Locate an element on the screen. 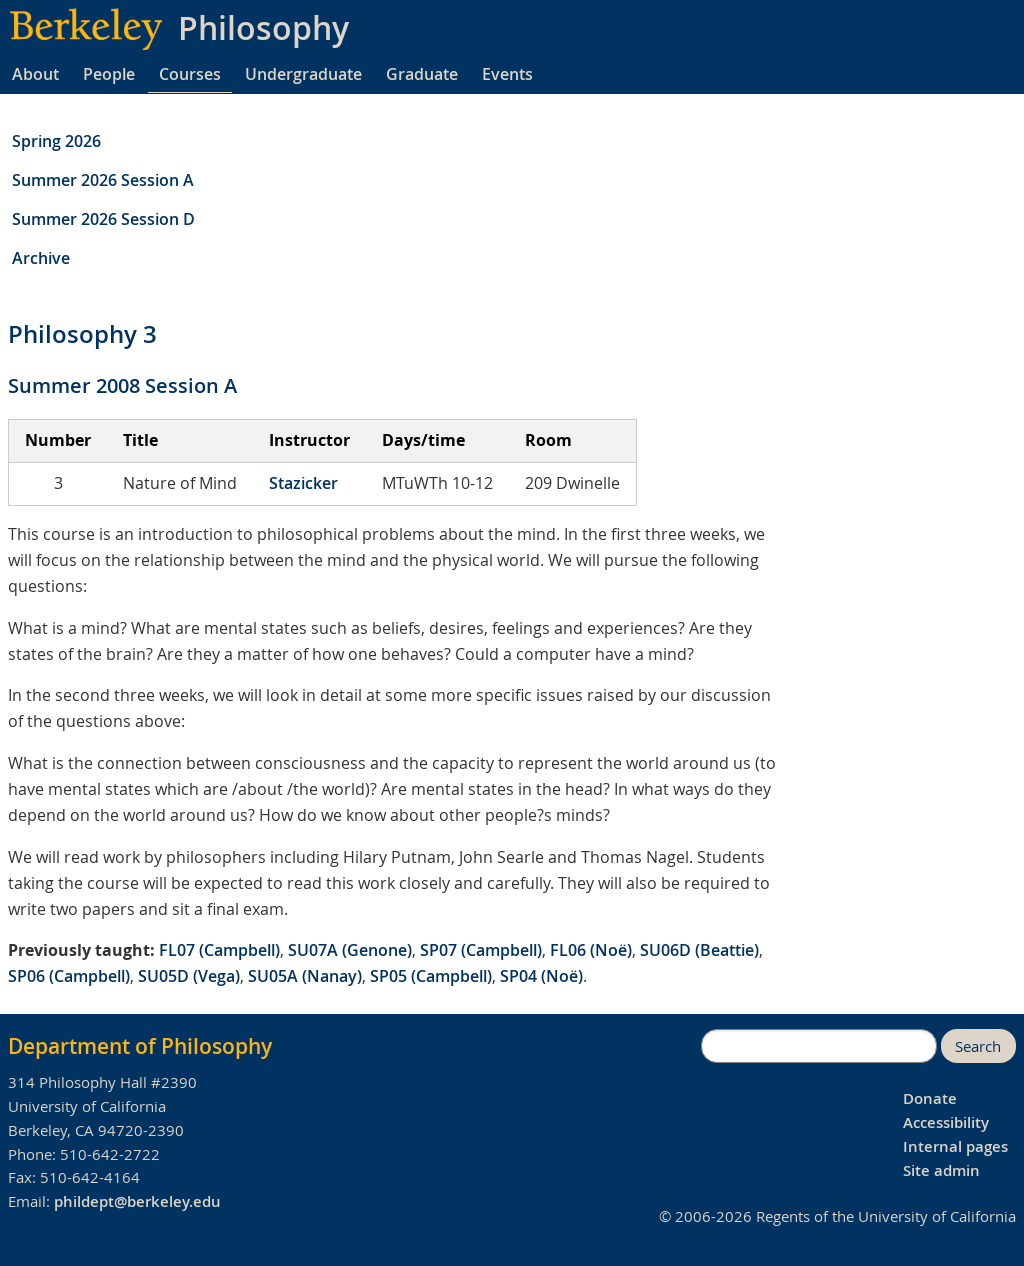 Image resolution: width=1024 pixels, height=1266 pixels. SU05A (Nanay) is located at coordinates (305, 976).